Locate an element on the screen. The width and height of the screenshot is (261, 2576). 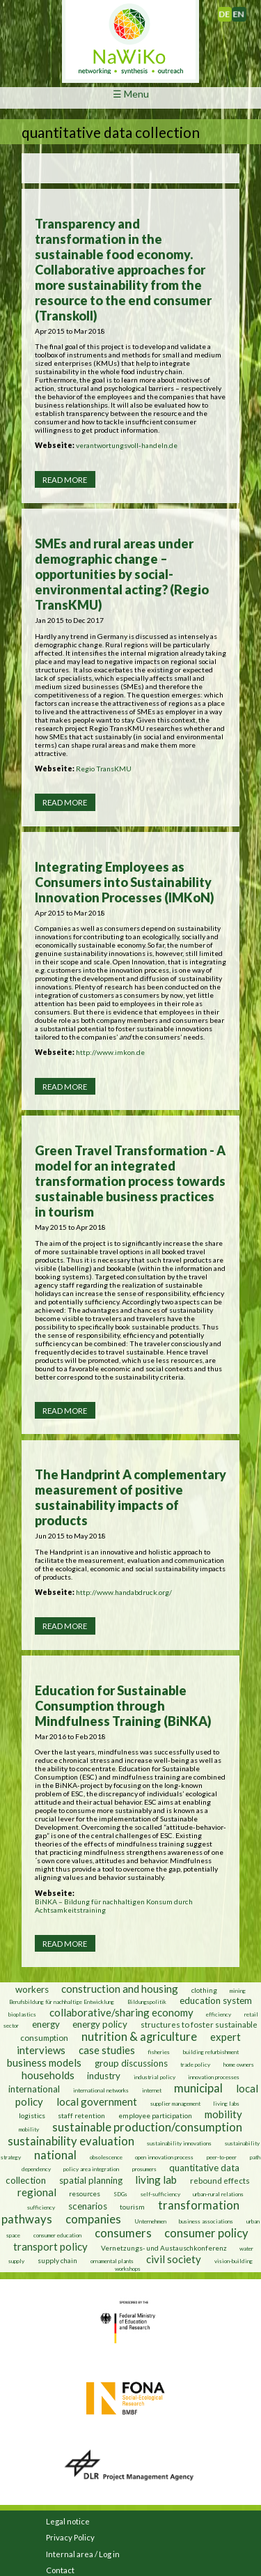
nutrition & agriculture is located at coordinates (139, 2037).